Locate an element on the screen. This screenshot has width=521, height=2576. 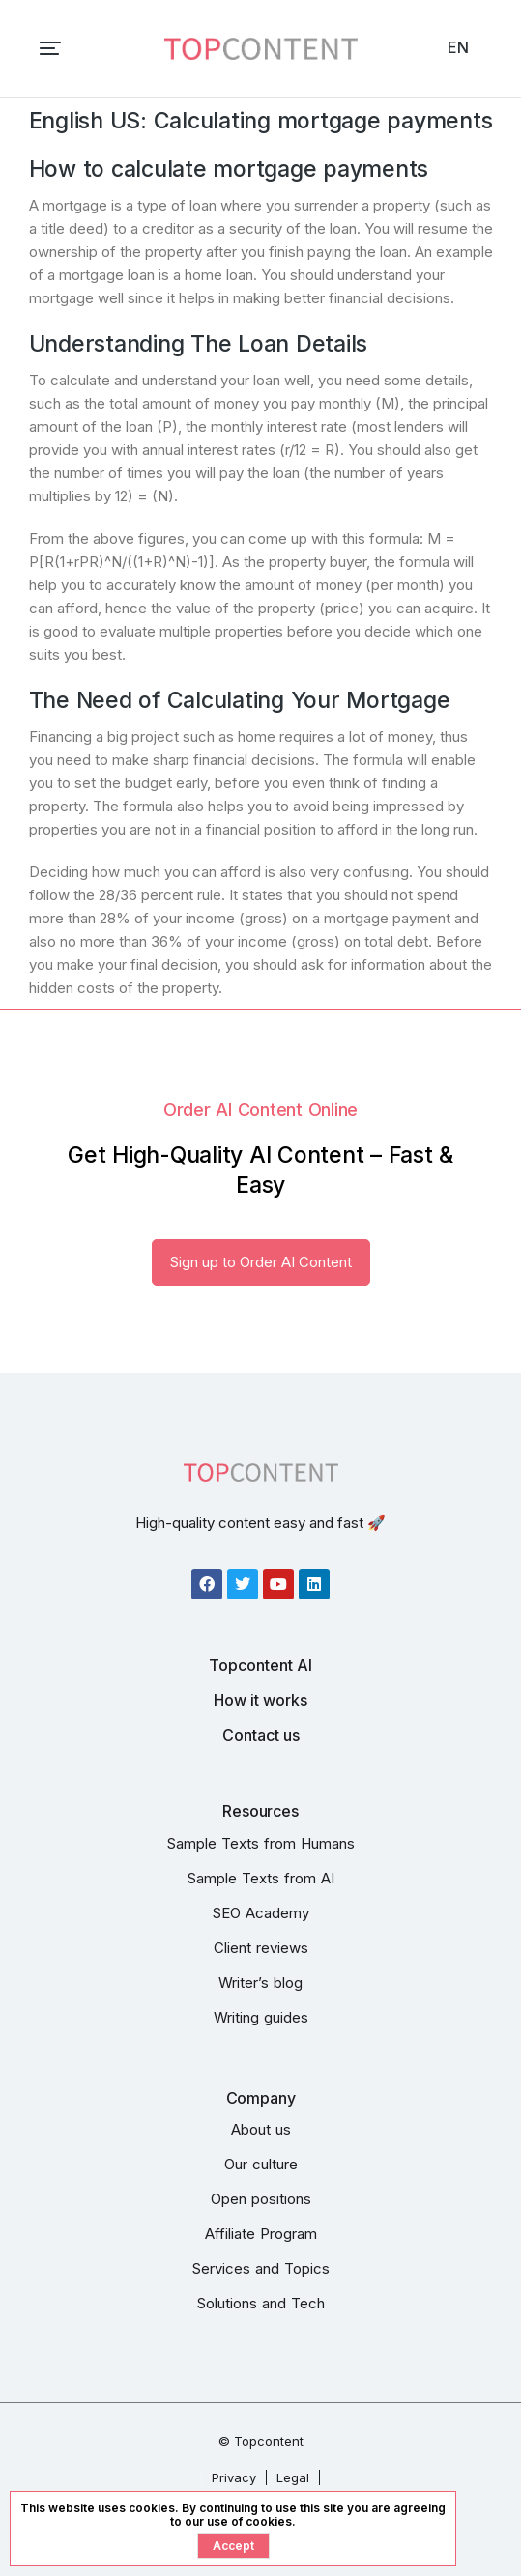
Sign up to Order AI Content is located at coordinates (261, 1262).